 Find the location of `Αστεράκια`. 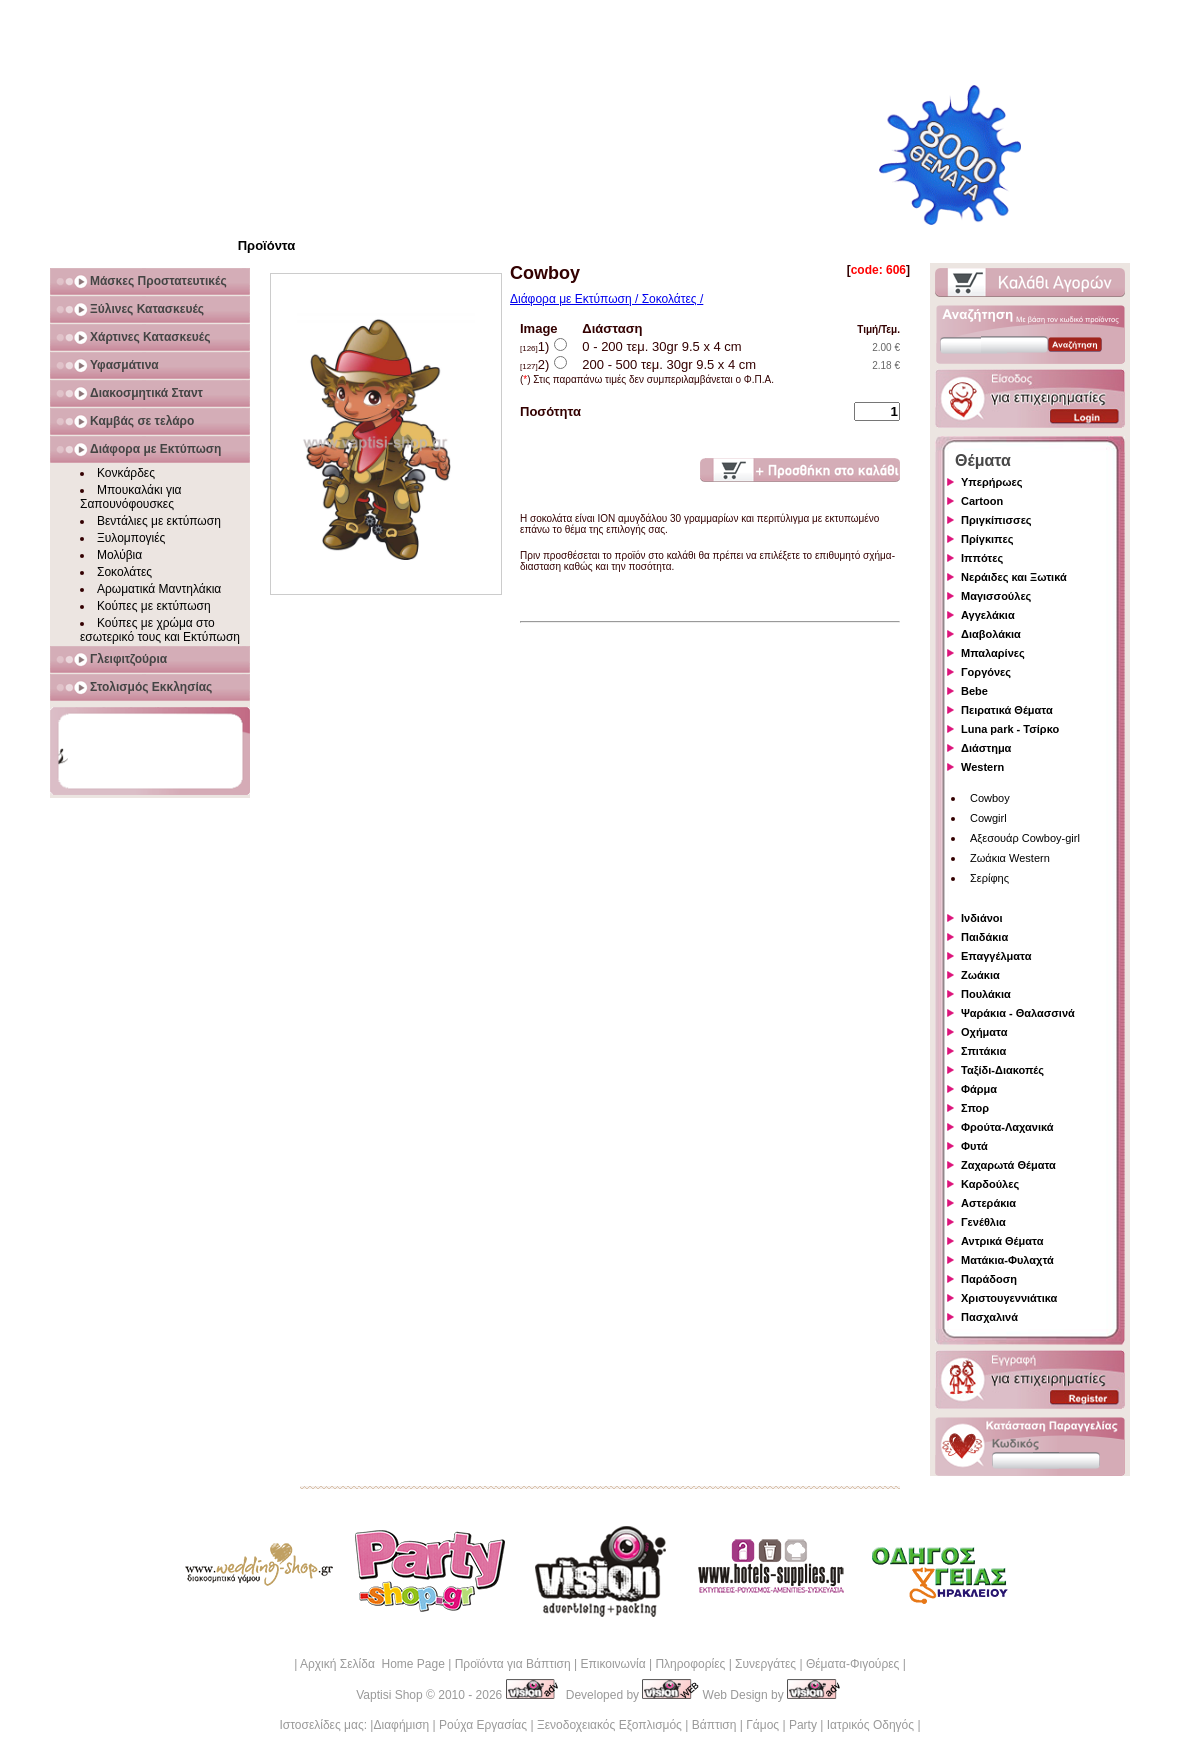

Αστεράκια is located at coordinates (988, 1203).